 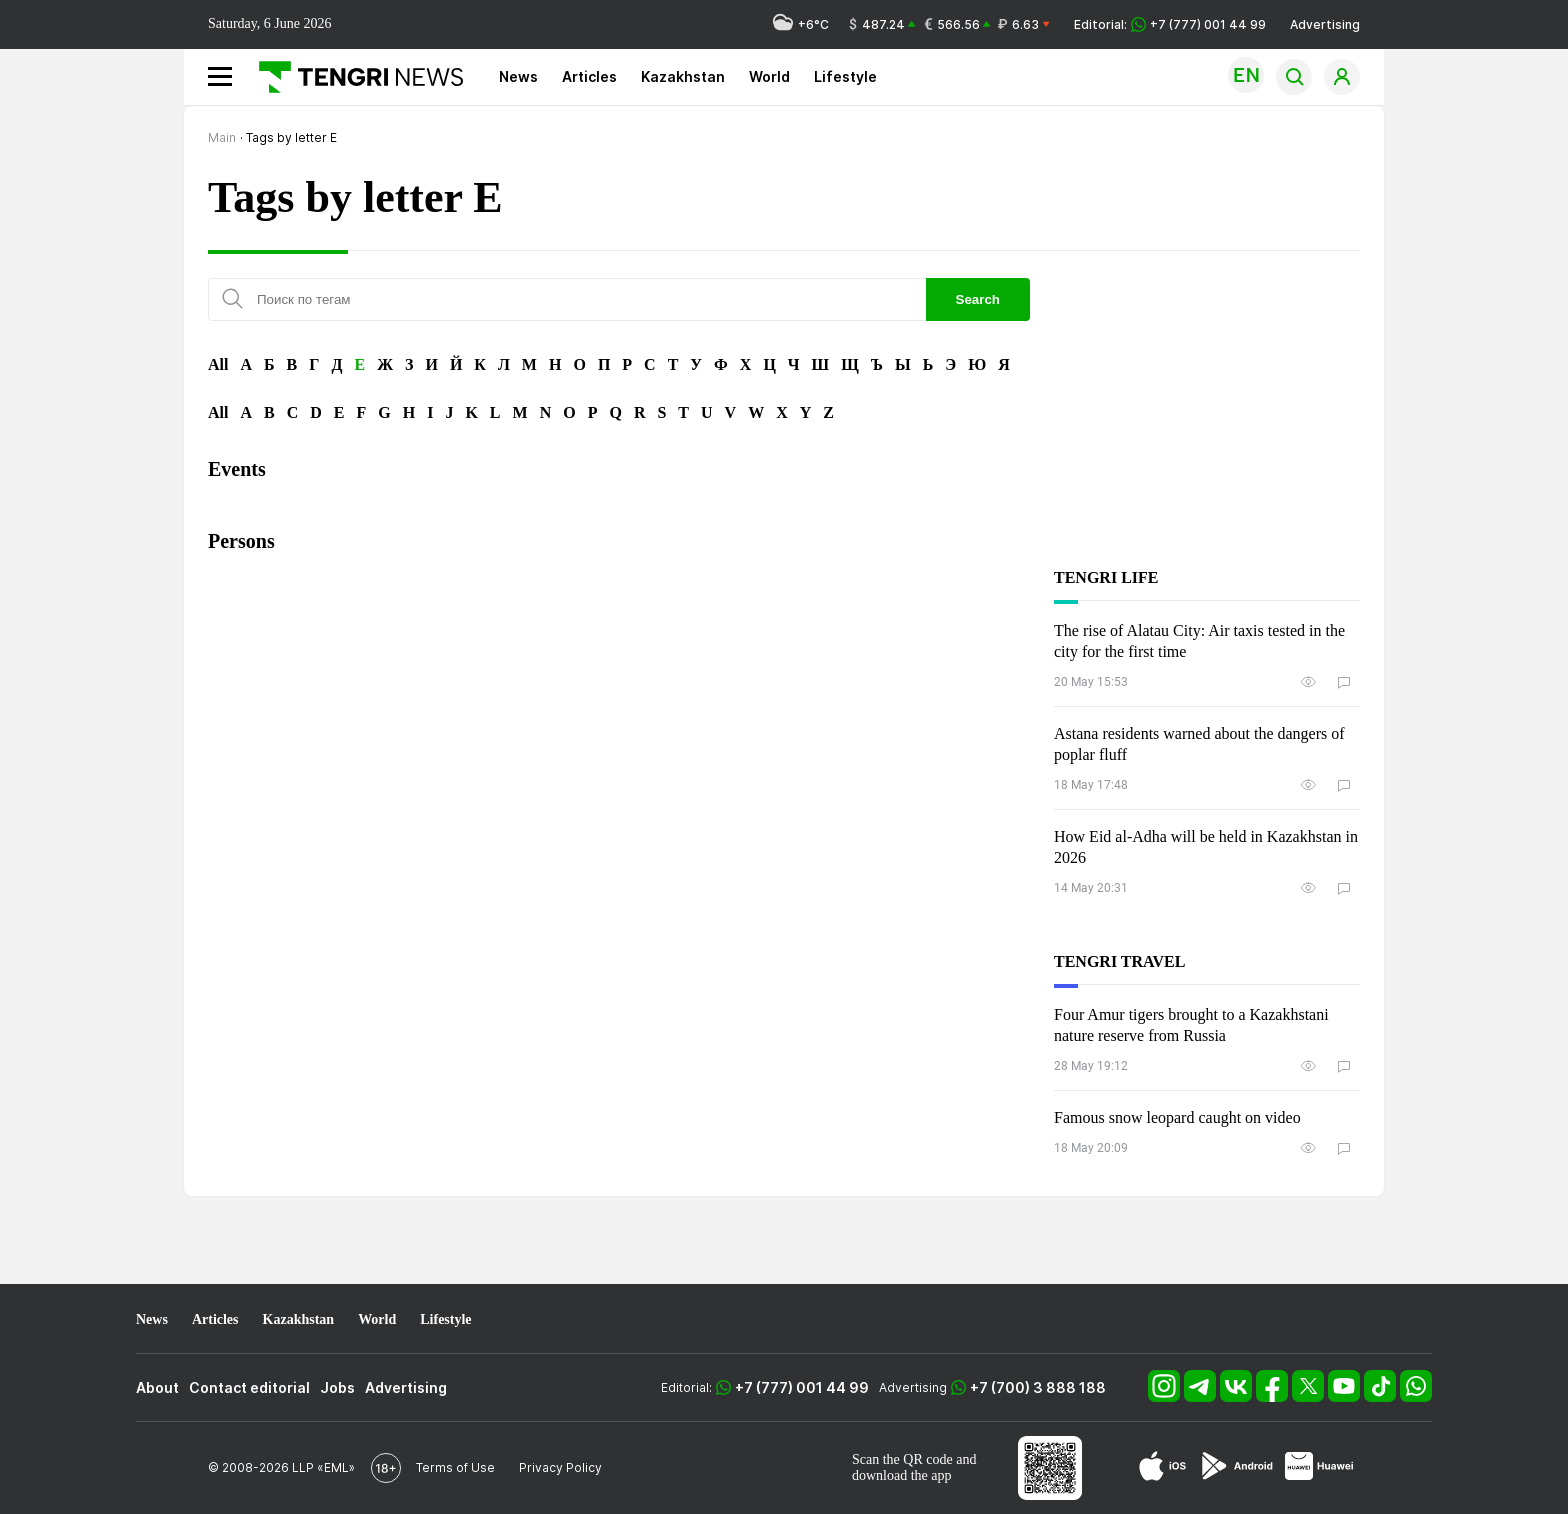 I want to click on Jobs, so click(x=337, y=1387).